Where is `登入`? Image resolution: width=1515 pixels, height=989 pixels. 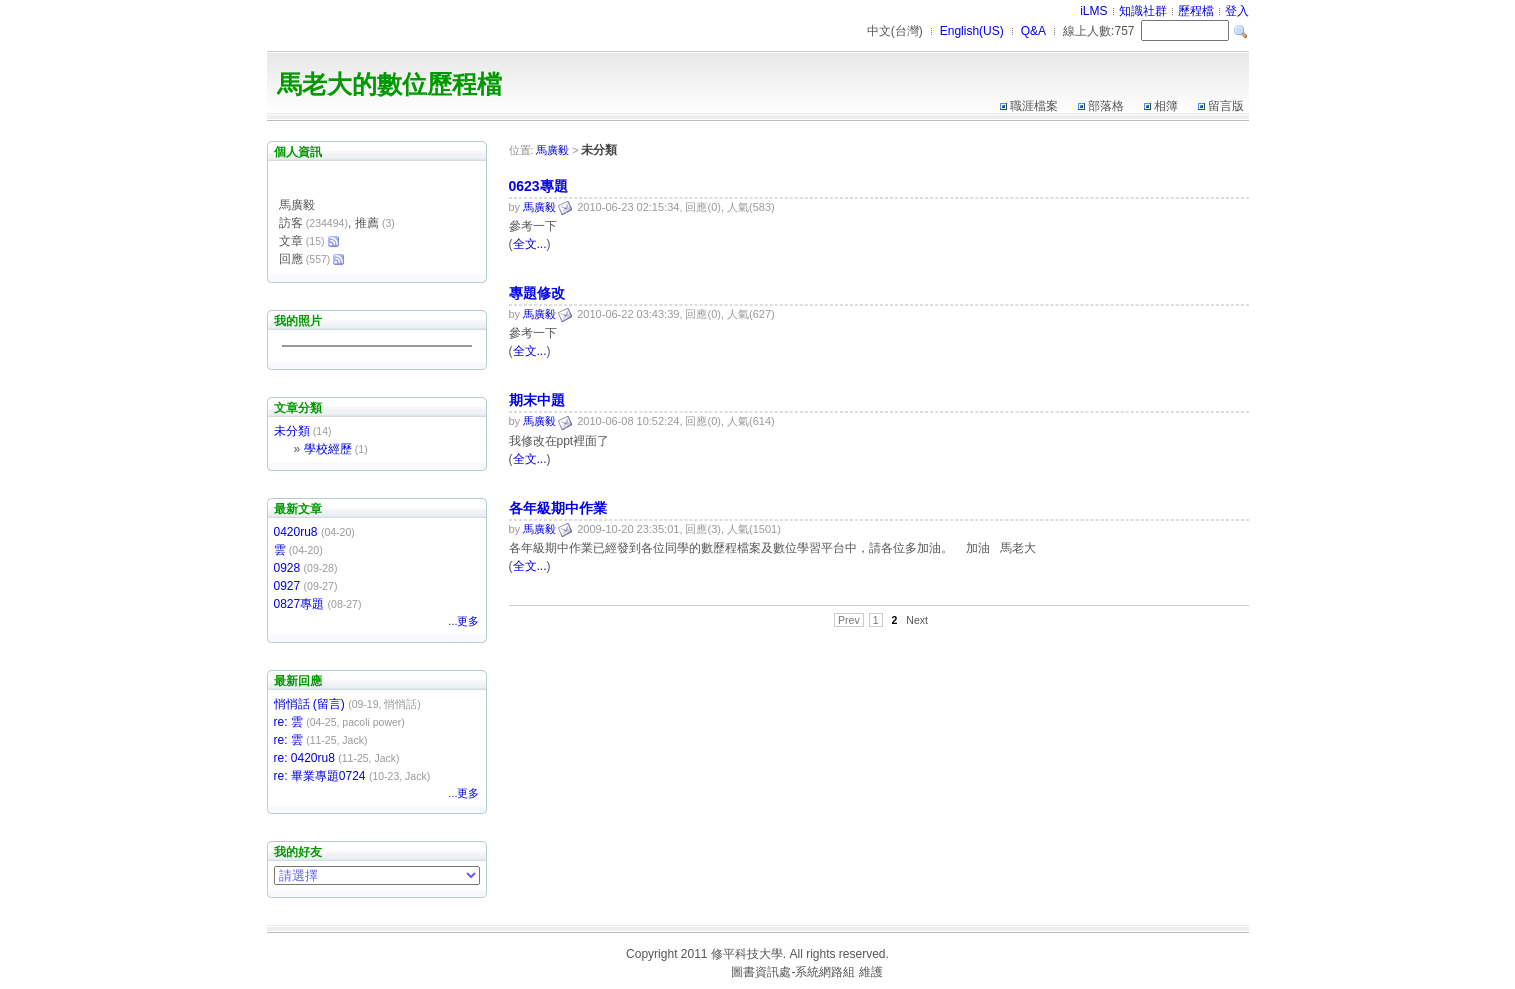
登入 is located at coordinates (1237, 11).